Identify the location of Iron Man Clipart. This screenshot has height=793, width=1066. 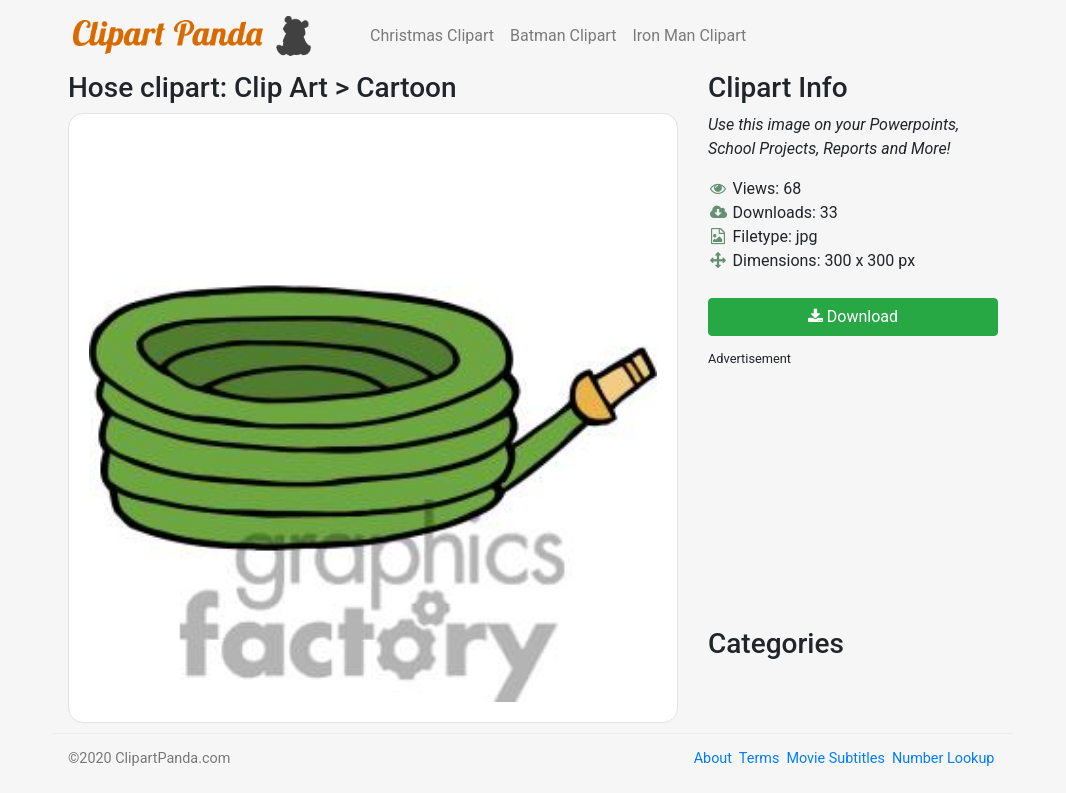
(689, 35).